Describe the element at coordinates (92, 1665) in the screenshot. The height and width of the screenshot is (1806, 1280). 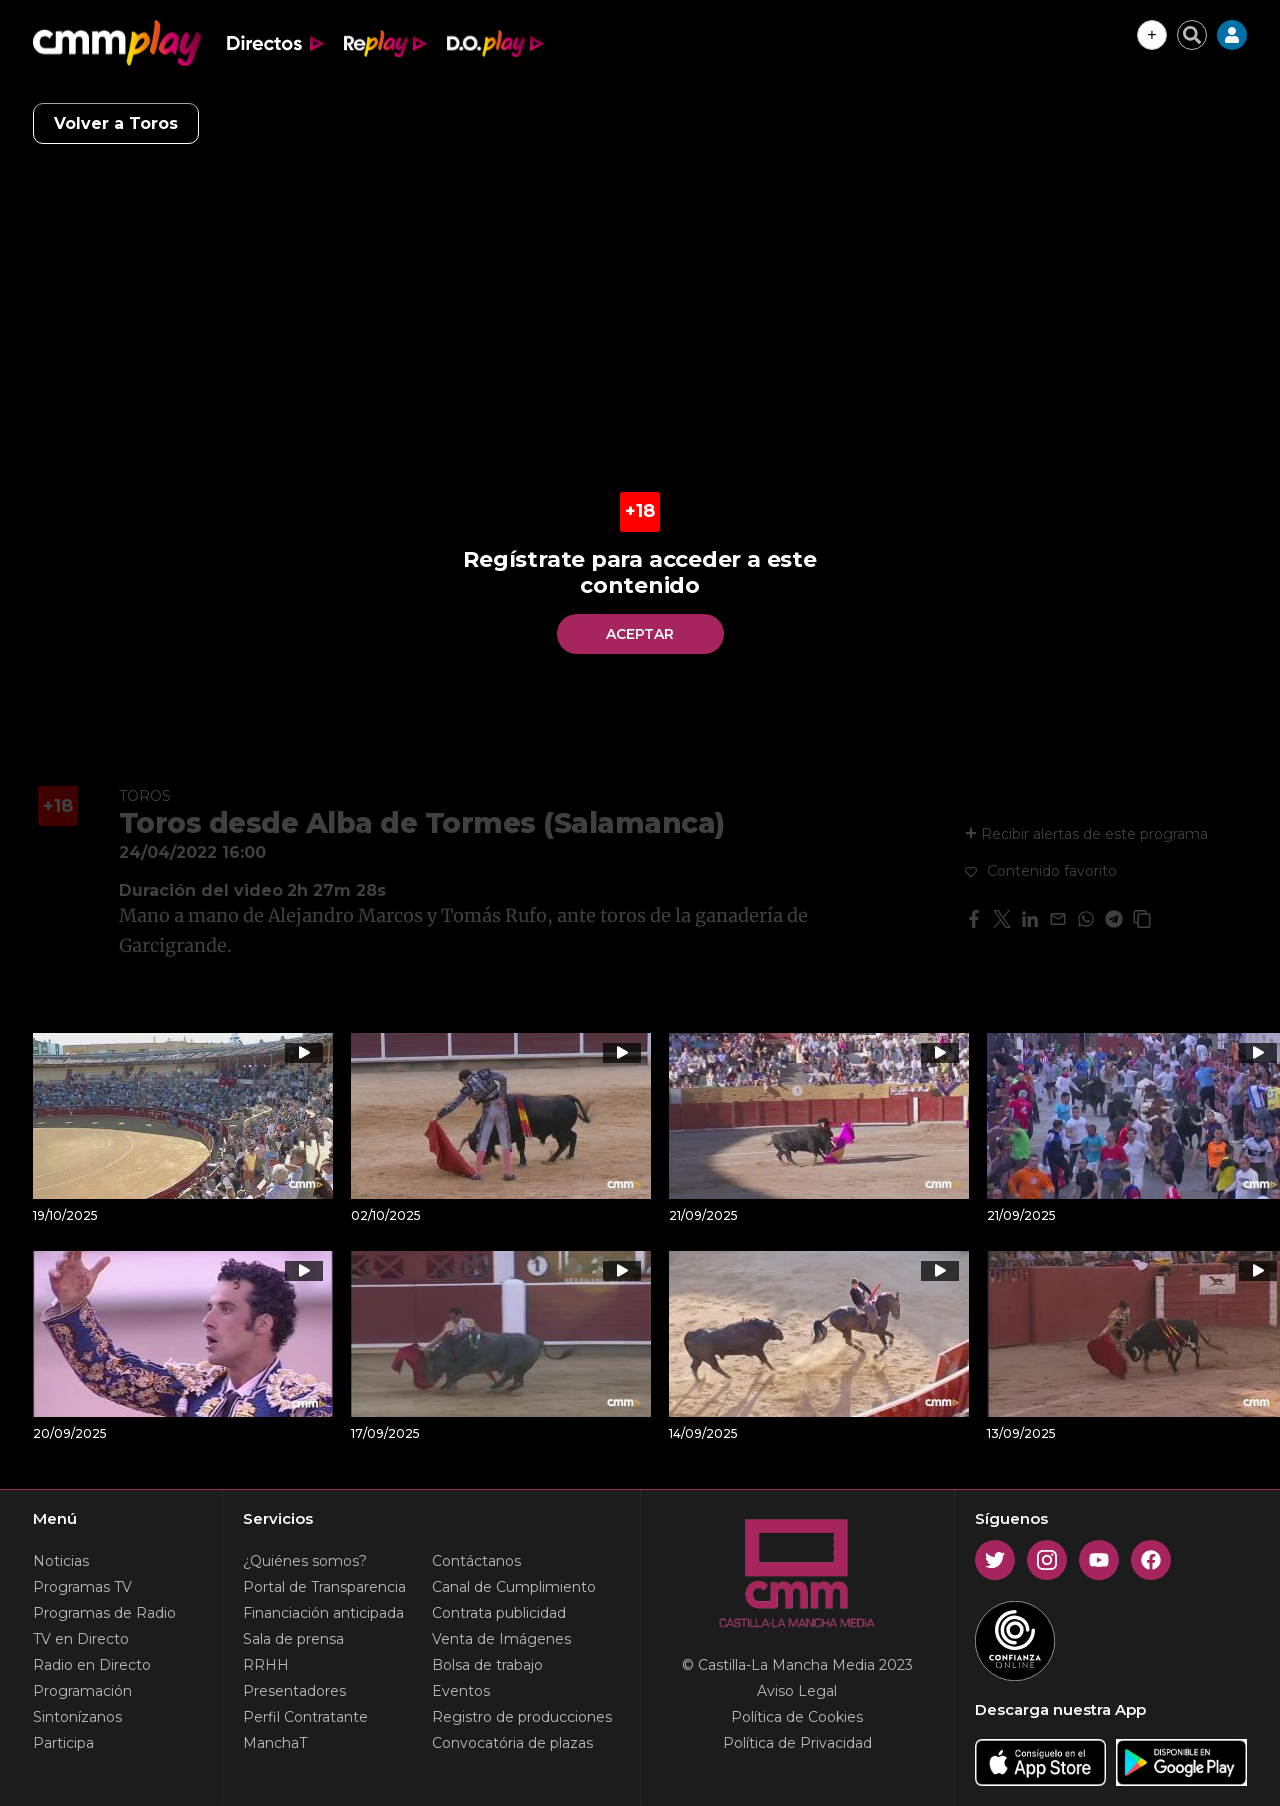
I see `Radio en Directo` at that location.